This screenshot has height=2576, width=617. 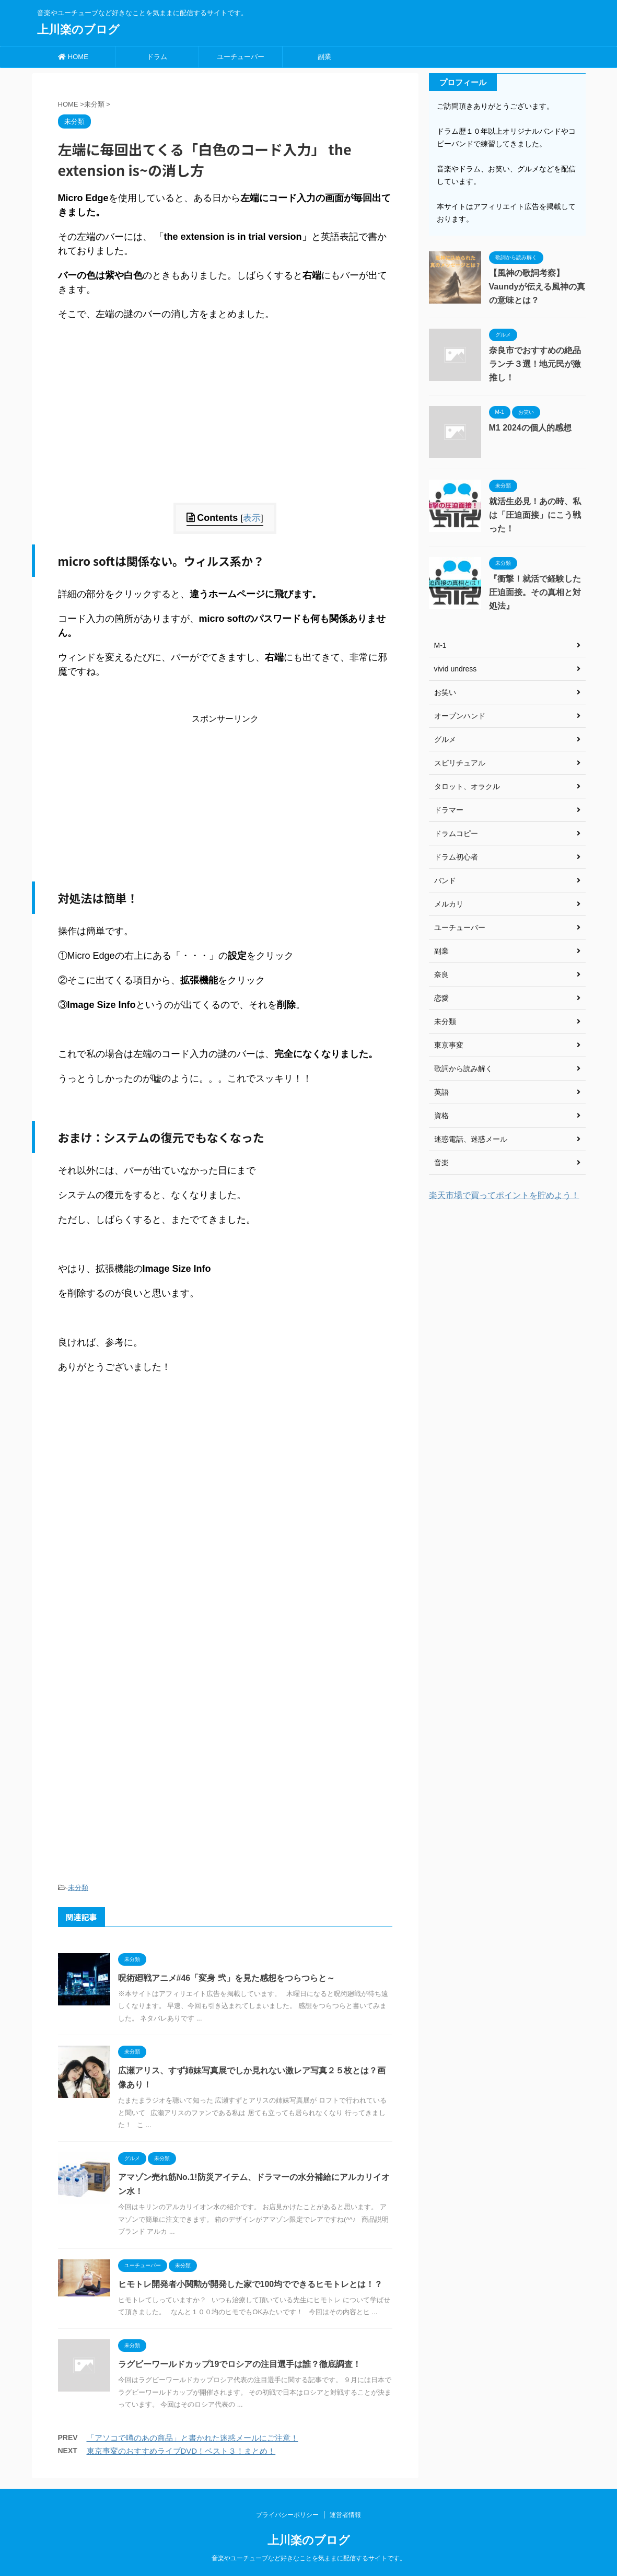 I want to click on HOME, so click(x=73, y=57).